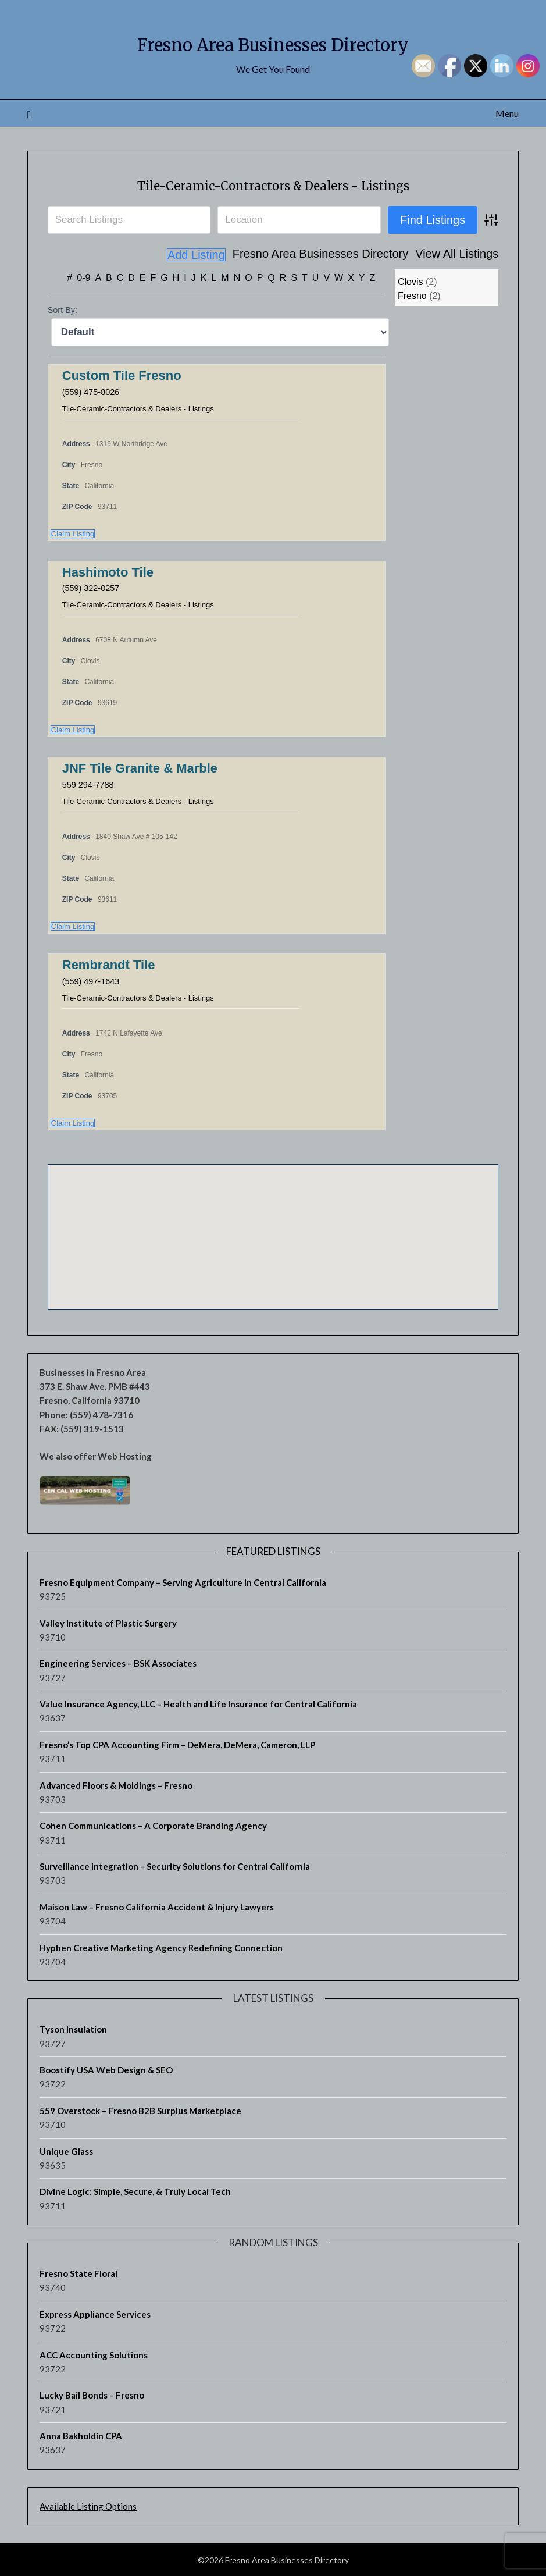 This screenshot has height=2576, width=546. I want to click on Clovis, so click(410, 281).